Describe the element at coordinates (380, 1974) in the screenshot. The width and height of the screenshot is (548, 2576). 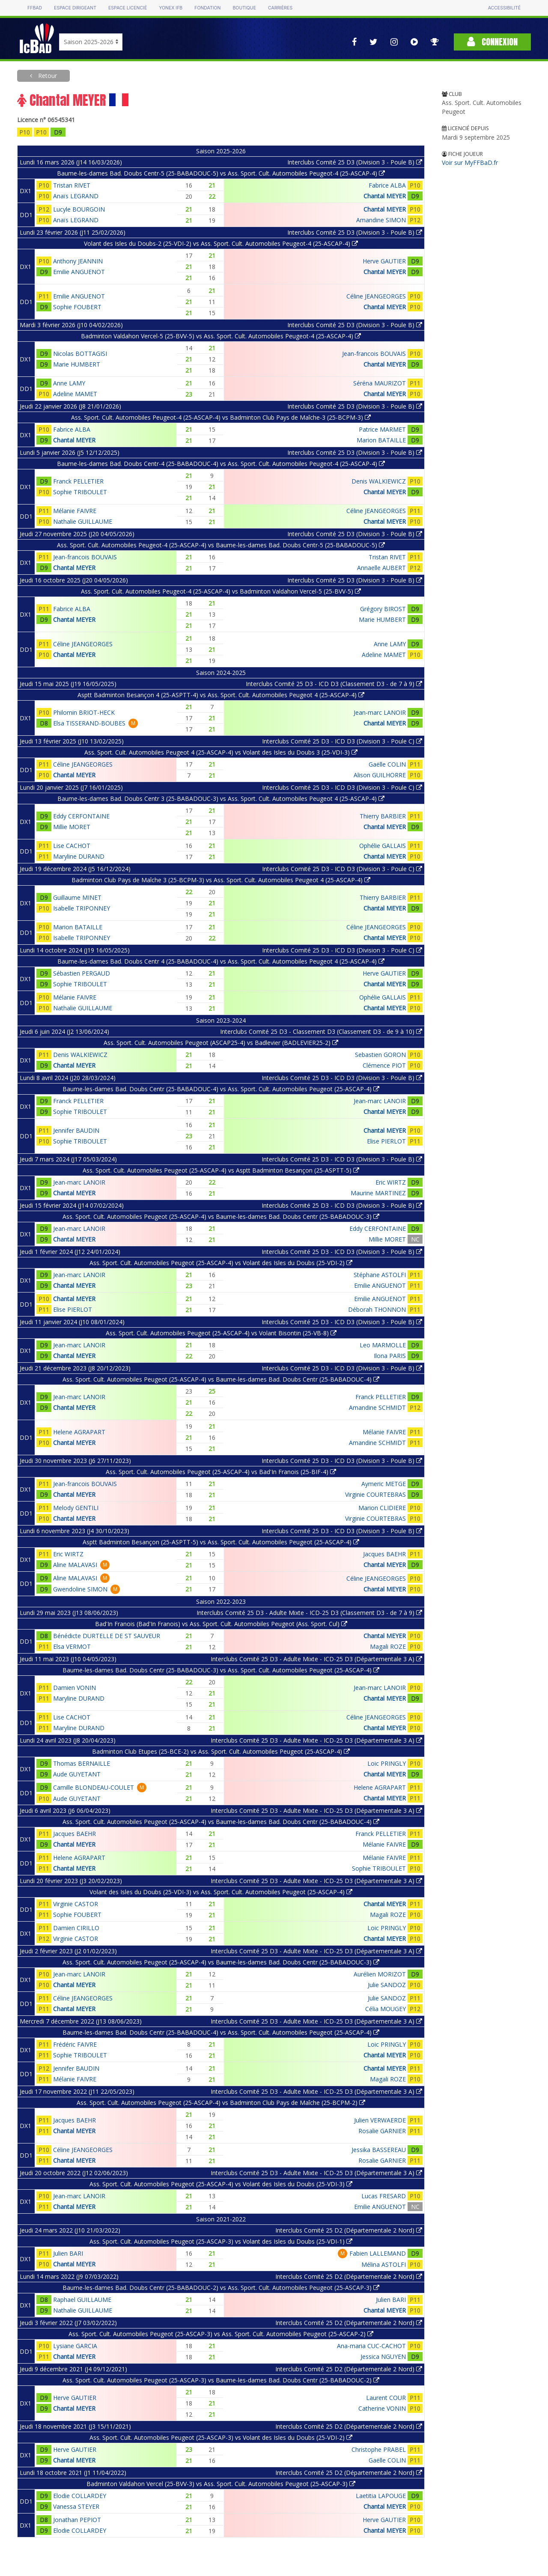
I see `Aurélien MORIZOT` at that location.